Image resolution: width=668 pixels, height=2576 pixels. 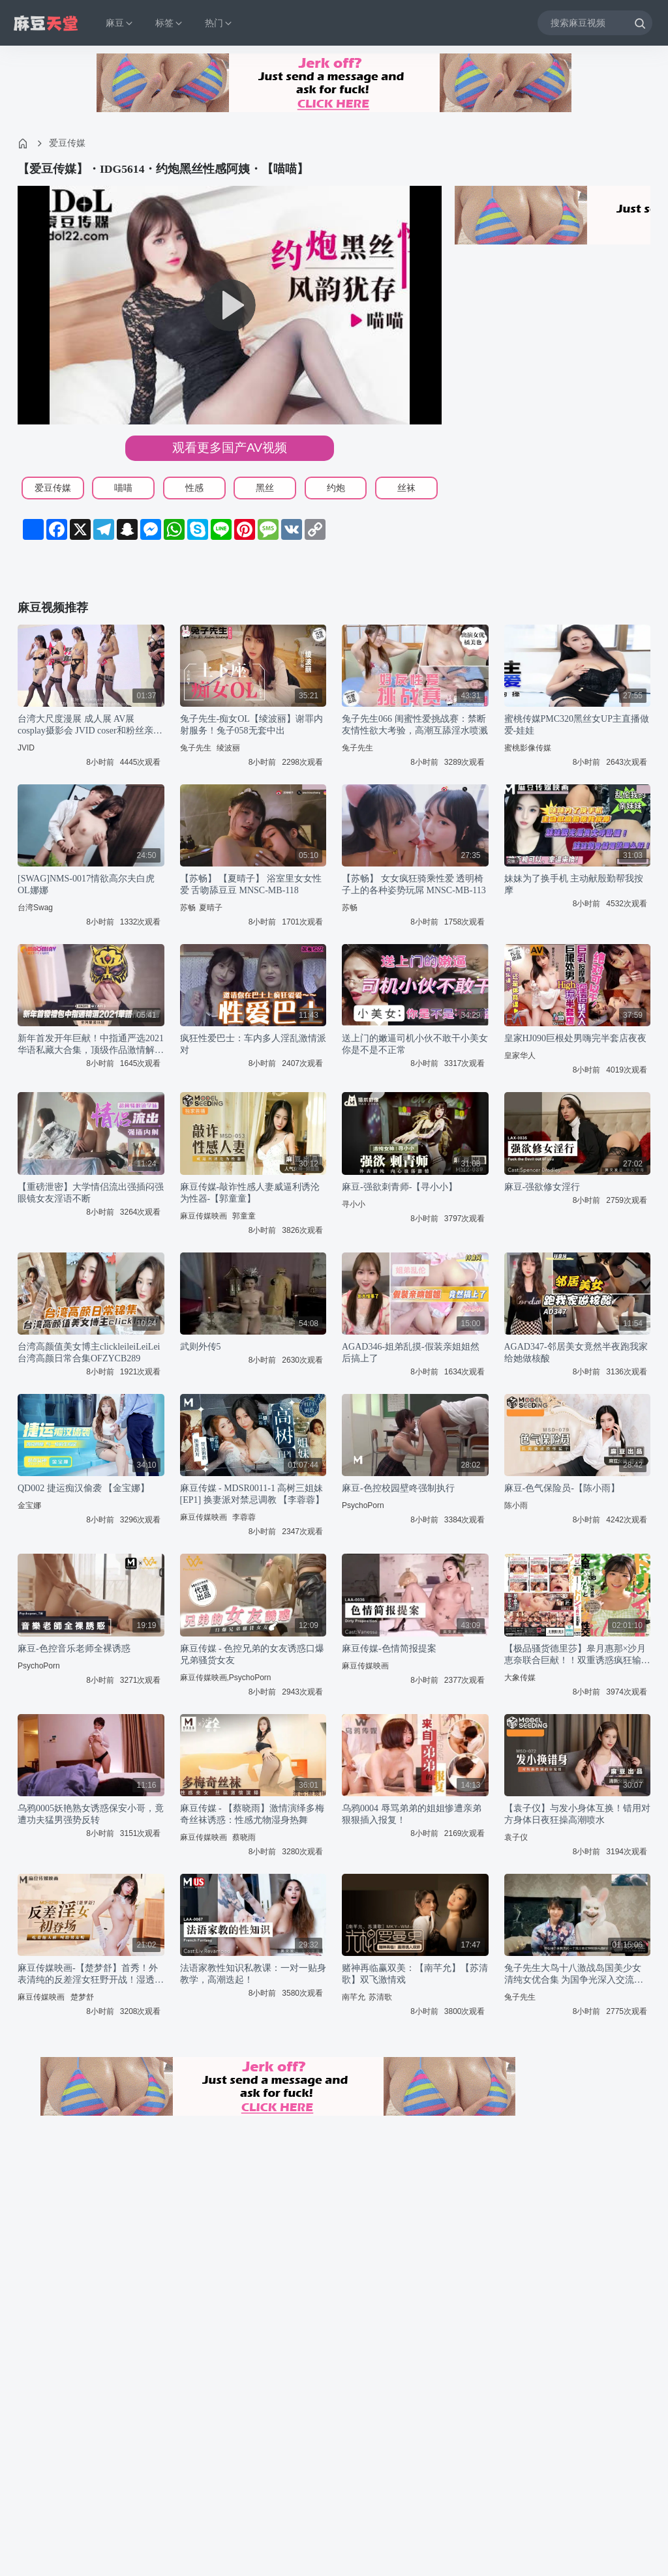 I want to click on 【袁子仪】与发小身体互换！错用对方身体日夜狂操高潮喷水, so click(x=577, y=1814).